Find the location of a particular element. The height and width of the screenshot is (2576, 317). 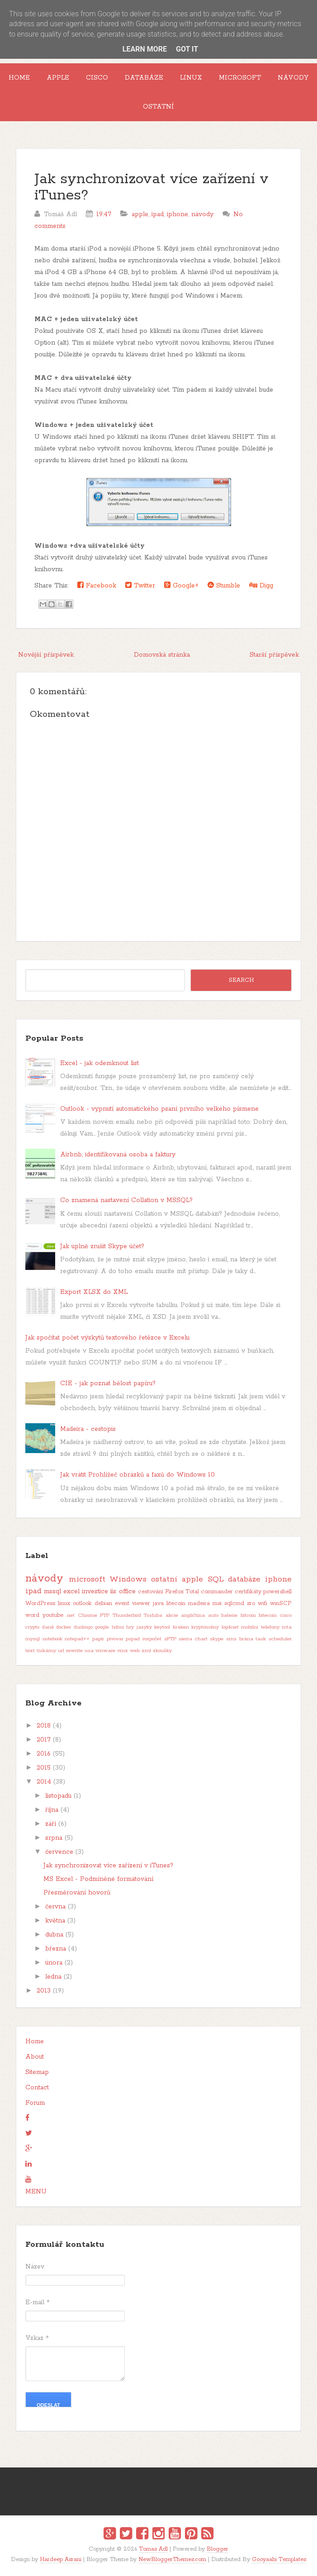

daně is located at coordinates (48, 1627).